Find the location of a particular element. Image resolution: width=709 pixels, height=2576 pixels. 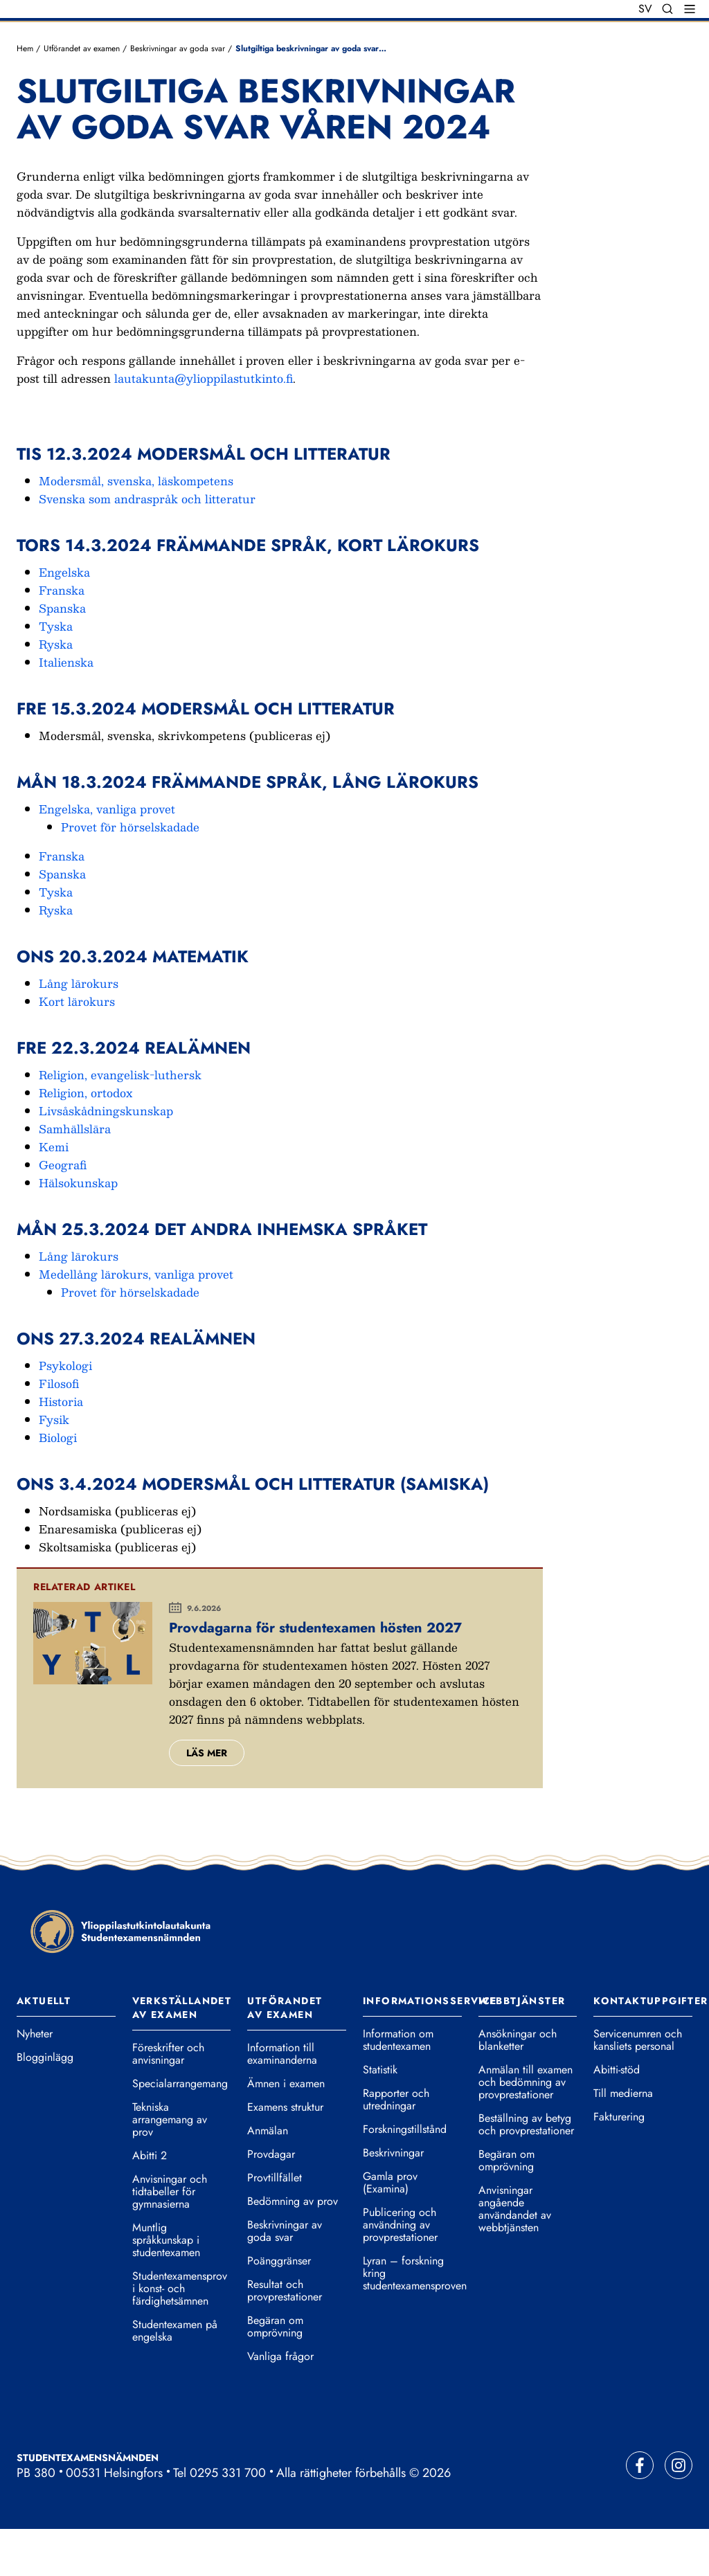

Kort lärokurs is located at coordinates (77, 1047).